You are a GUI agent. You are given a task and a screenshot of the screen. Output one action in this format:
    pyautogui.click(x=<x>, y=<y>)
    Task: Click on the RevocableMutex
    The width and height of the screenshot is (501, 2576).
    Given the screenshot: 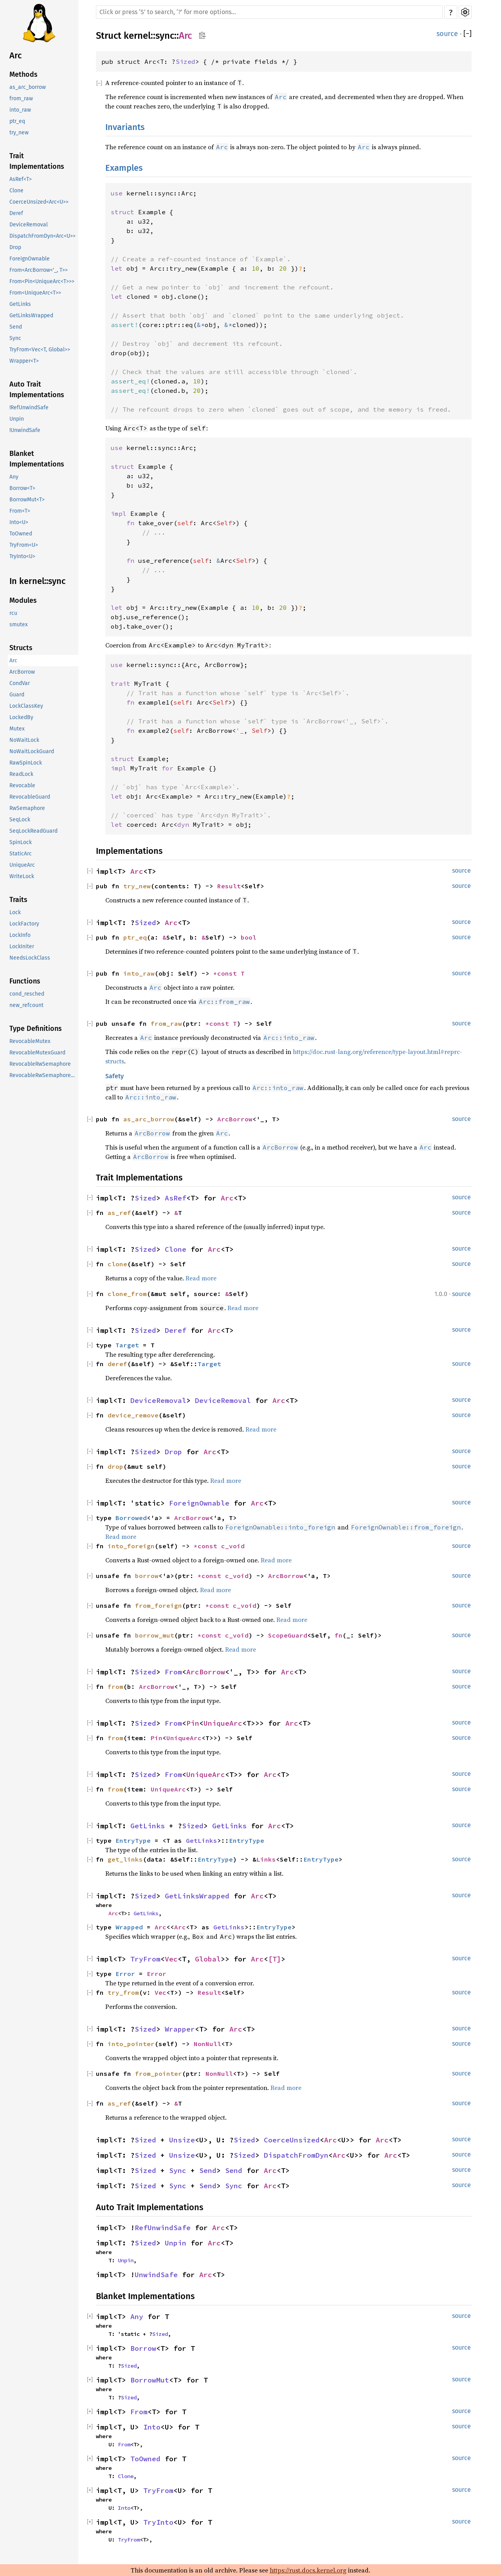 What is the action you would take?
    pyautogui.click(x=29, y=1041)
    